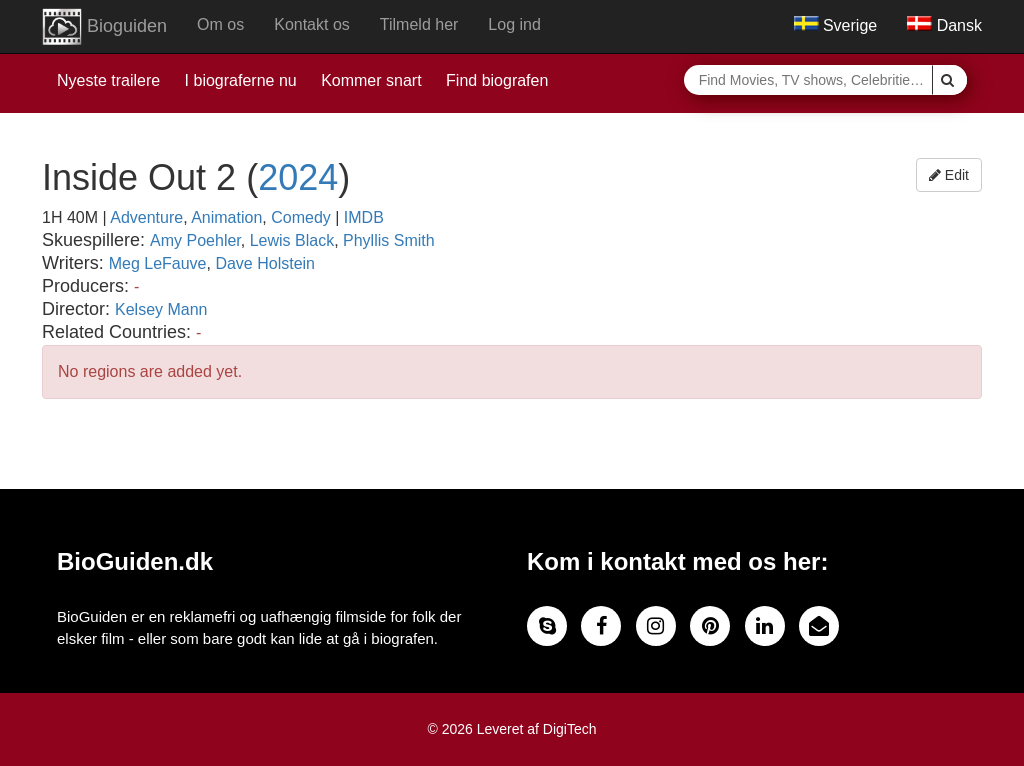 This screenshot has width=1024, height=766. What do you see at coordinates (195, 240) in the screenshot?
I see `Amy Poehler` at bounding box center [195, 240].